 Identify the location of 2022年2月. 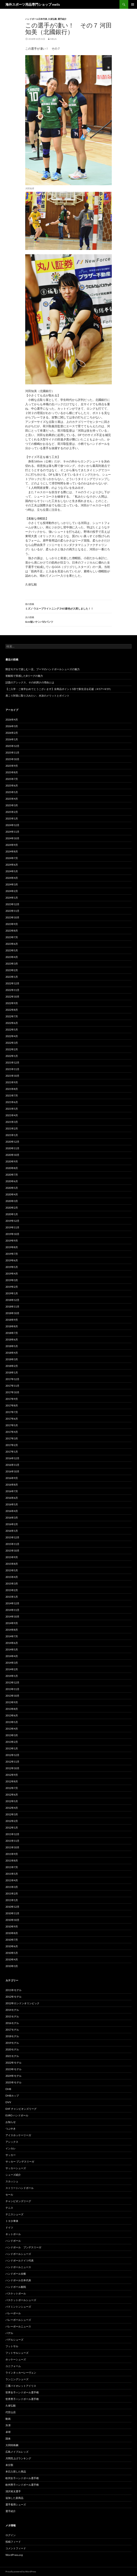
(11, 1049).